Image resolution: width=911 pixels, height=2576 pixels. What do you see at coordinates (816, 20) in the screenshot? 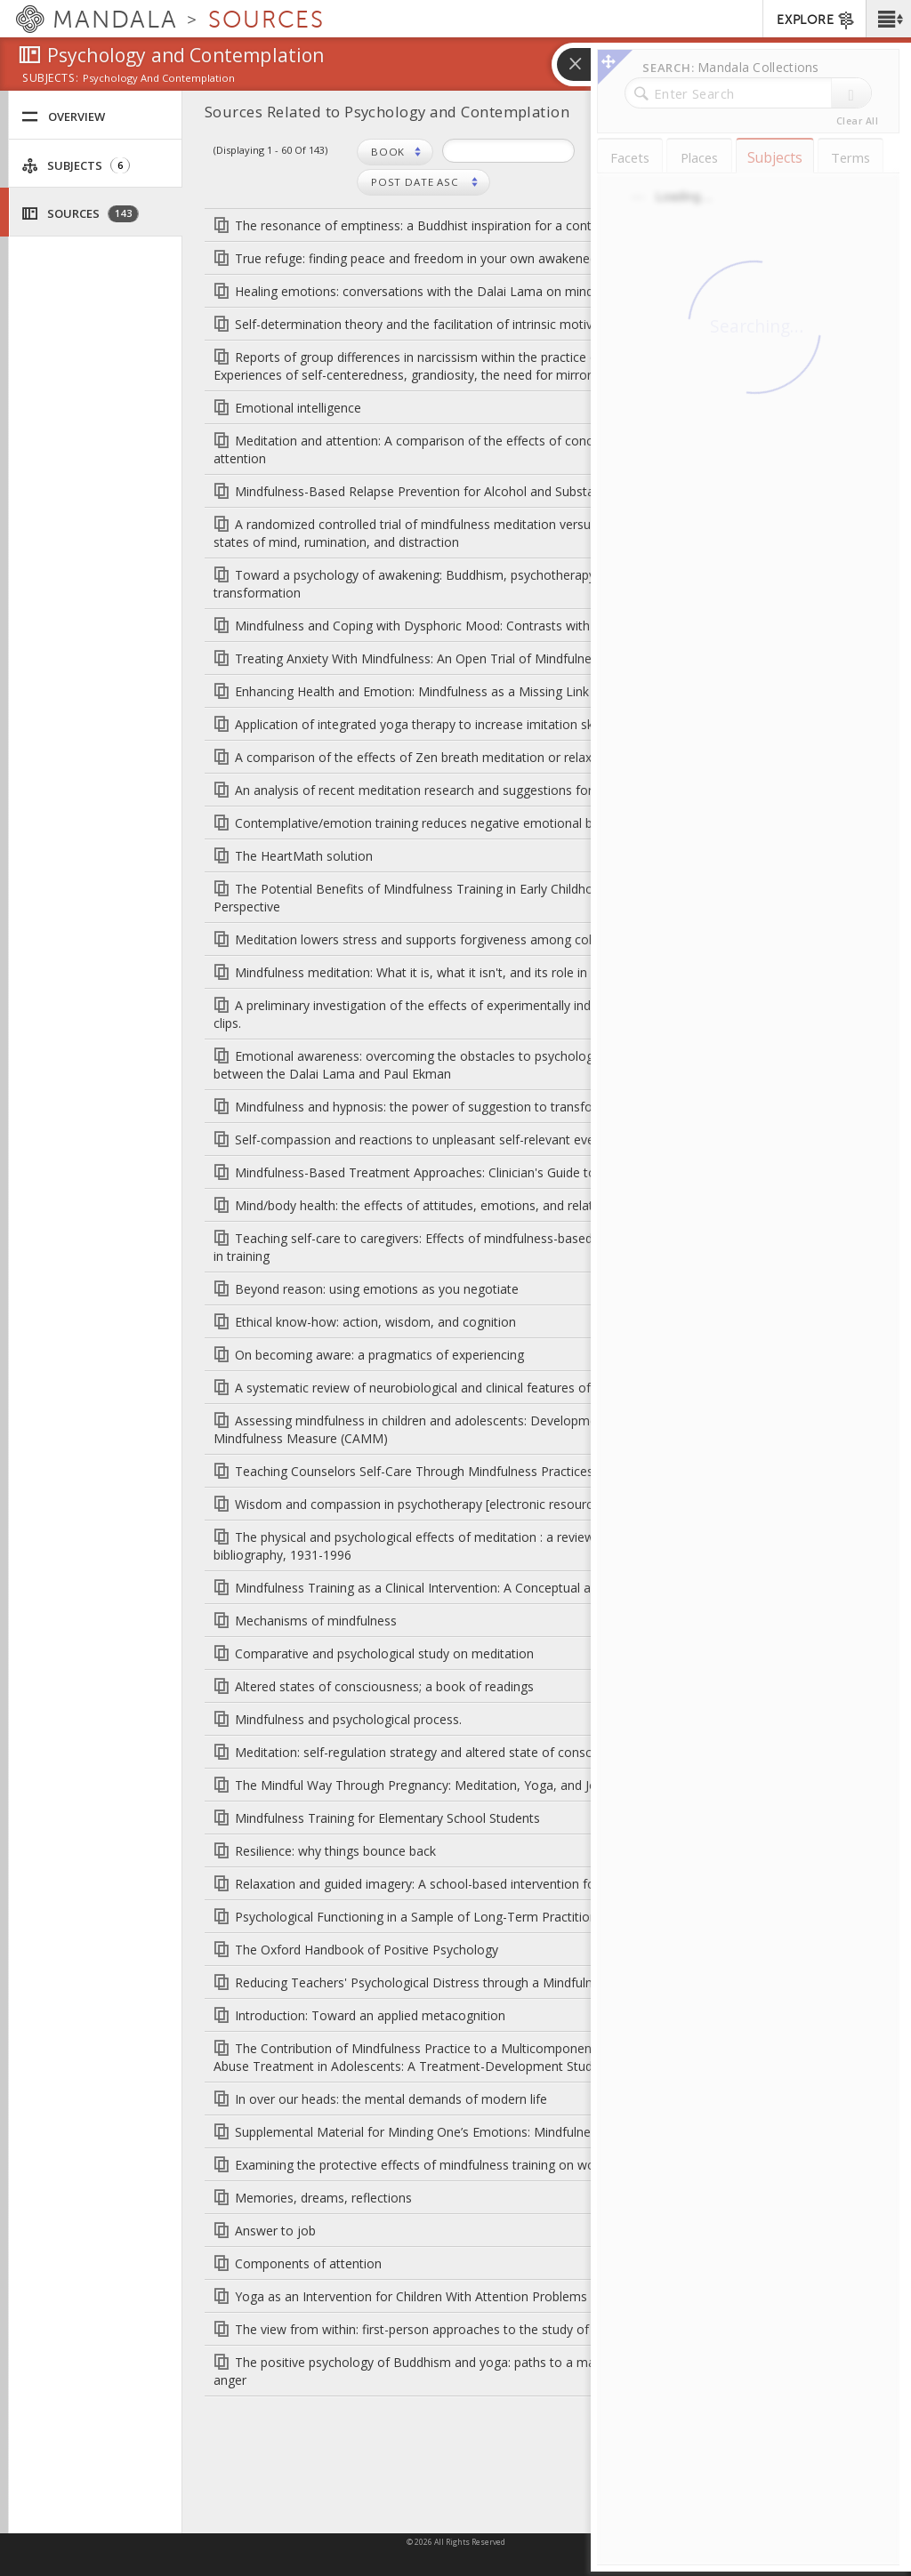
I see `EXPLORE` at bounding box center [816, 20].